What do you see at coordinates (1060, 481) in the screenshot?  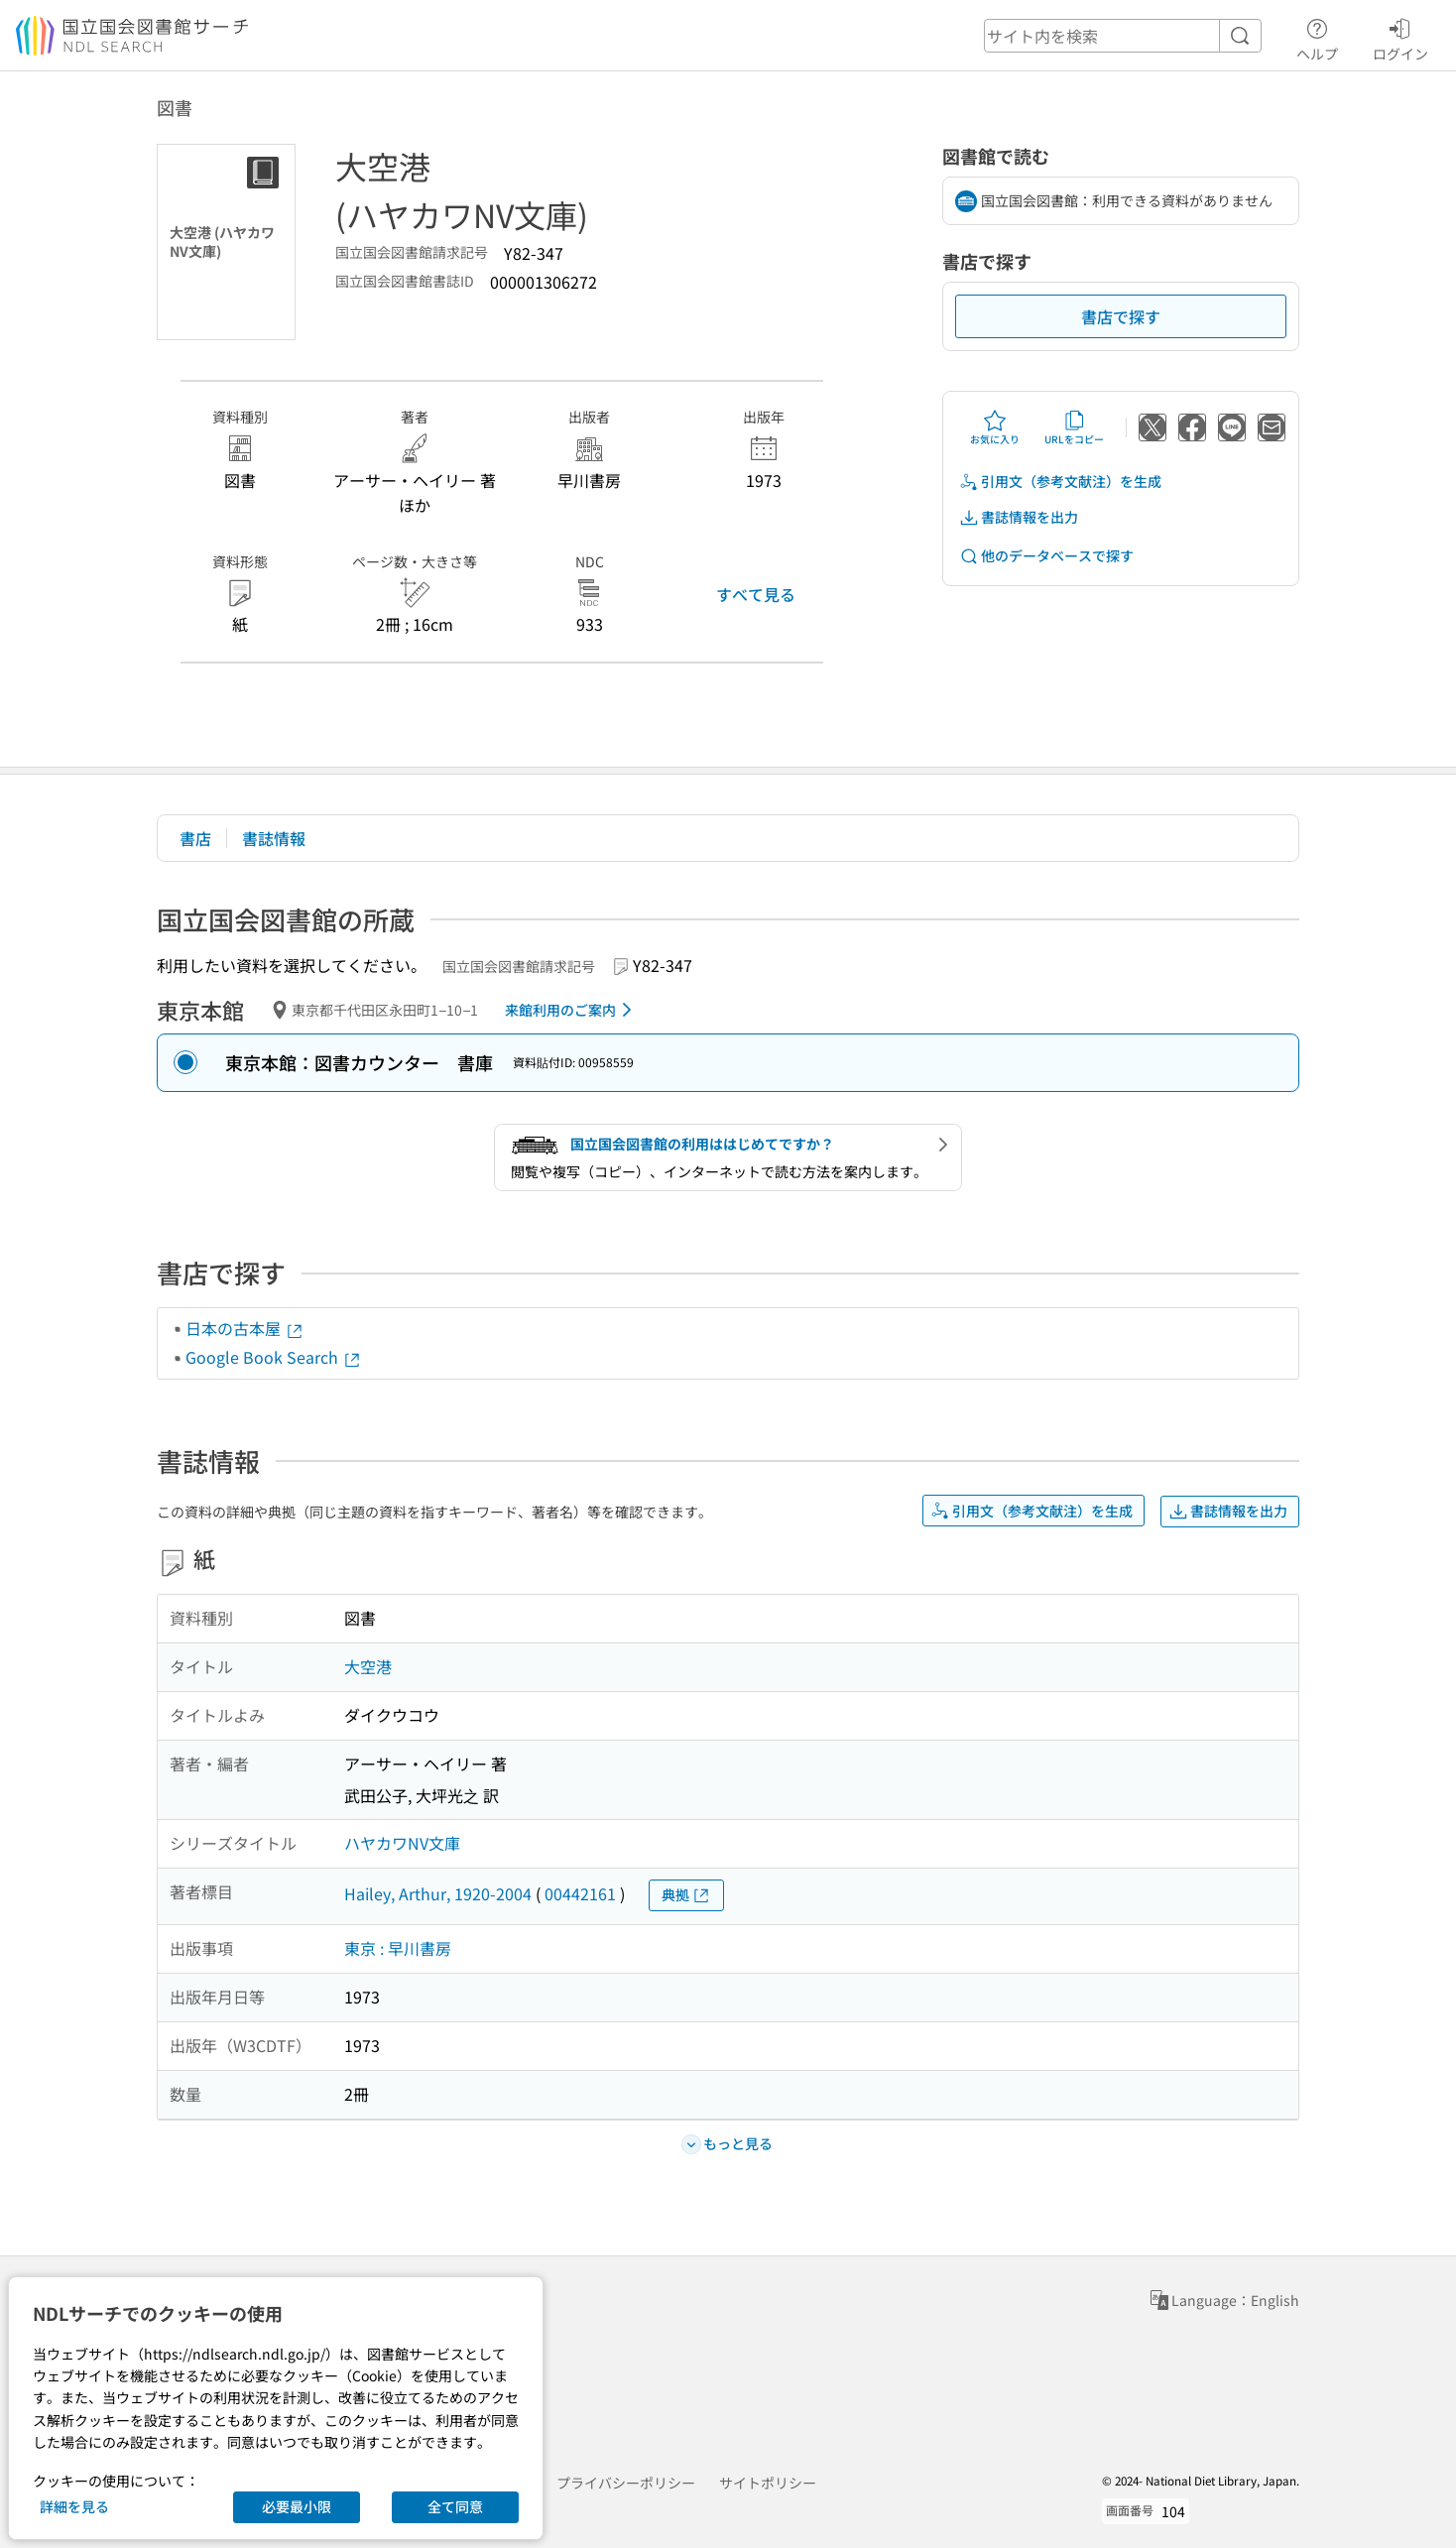 I see `引用文（参考文献注）を生成` at bounding box center [1060, 481].